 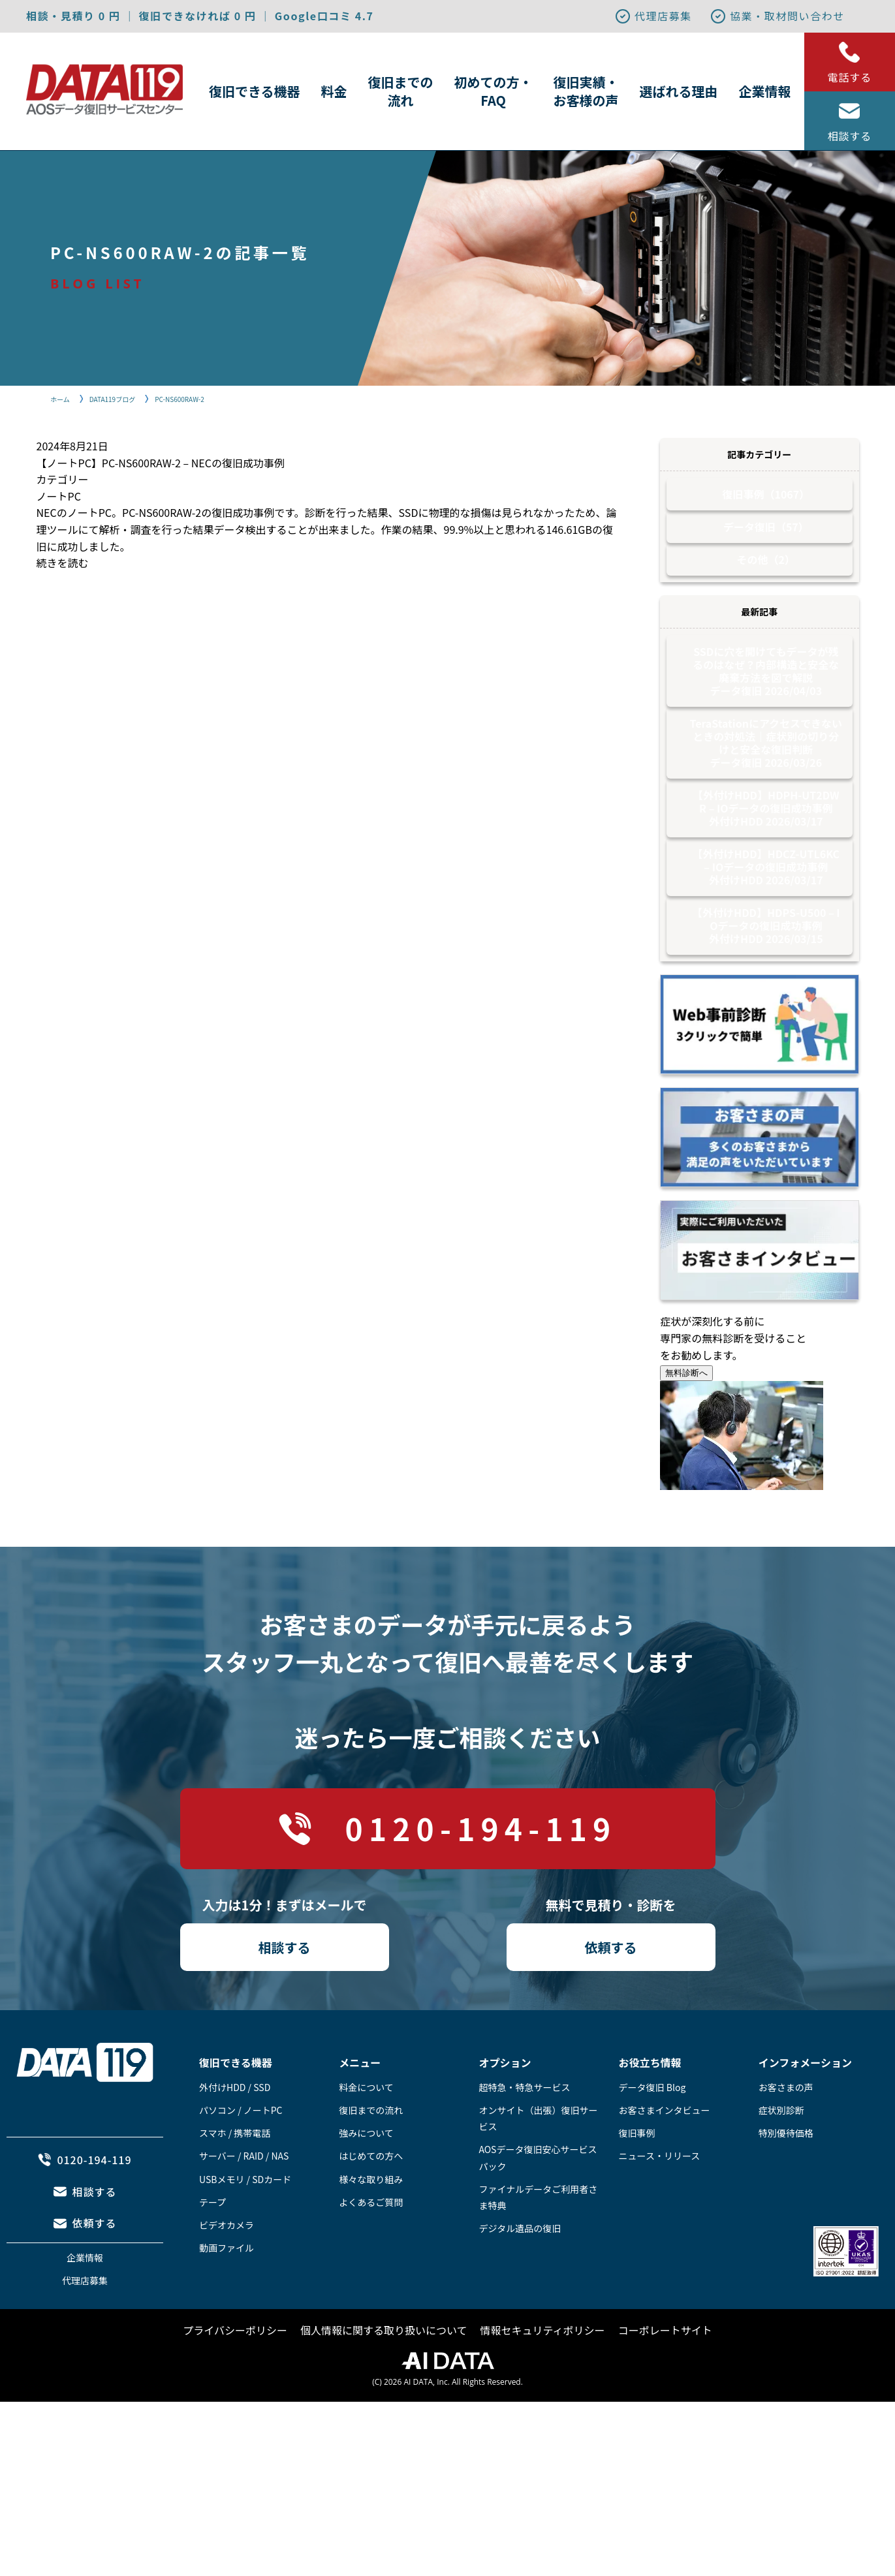 What do you see at coordinates (197, 398) in the screenshot?
I see `PC-NS600RAW-2` at bounding box center [197, 398].